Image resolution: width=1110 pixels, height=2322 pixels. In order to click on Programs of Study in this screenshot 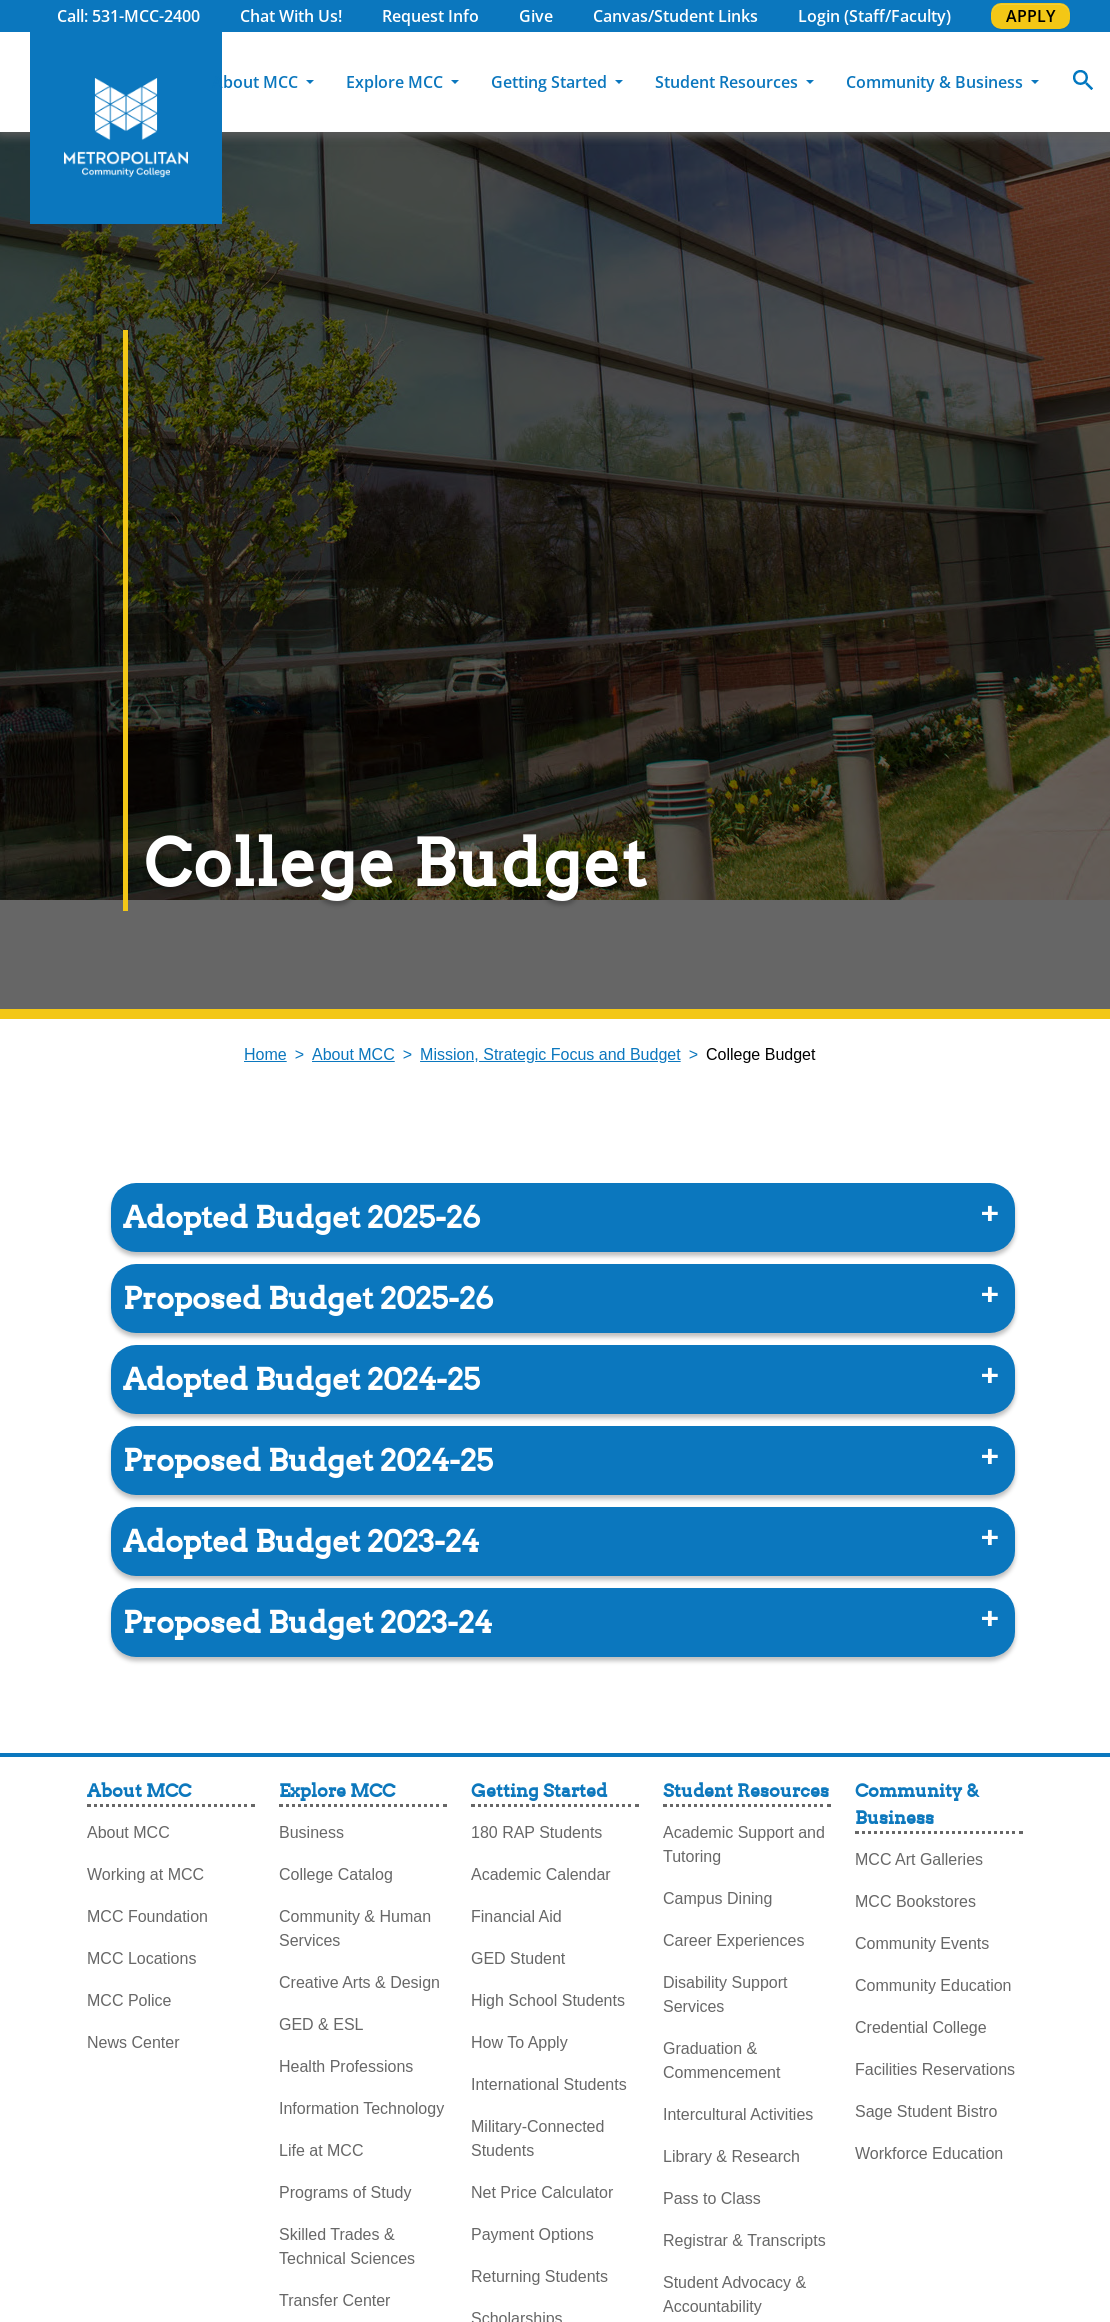, I will do `click(345, 2192)`.